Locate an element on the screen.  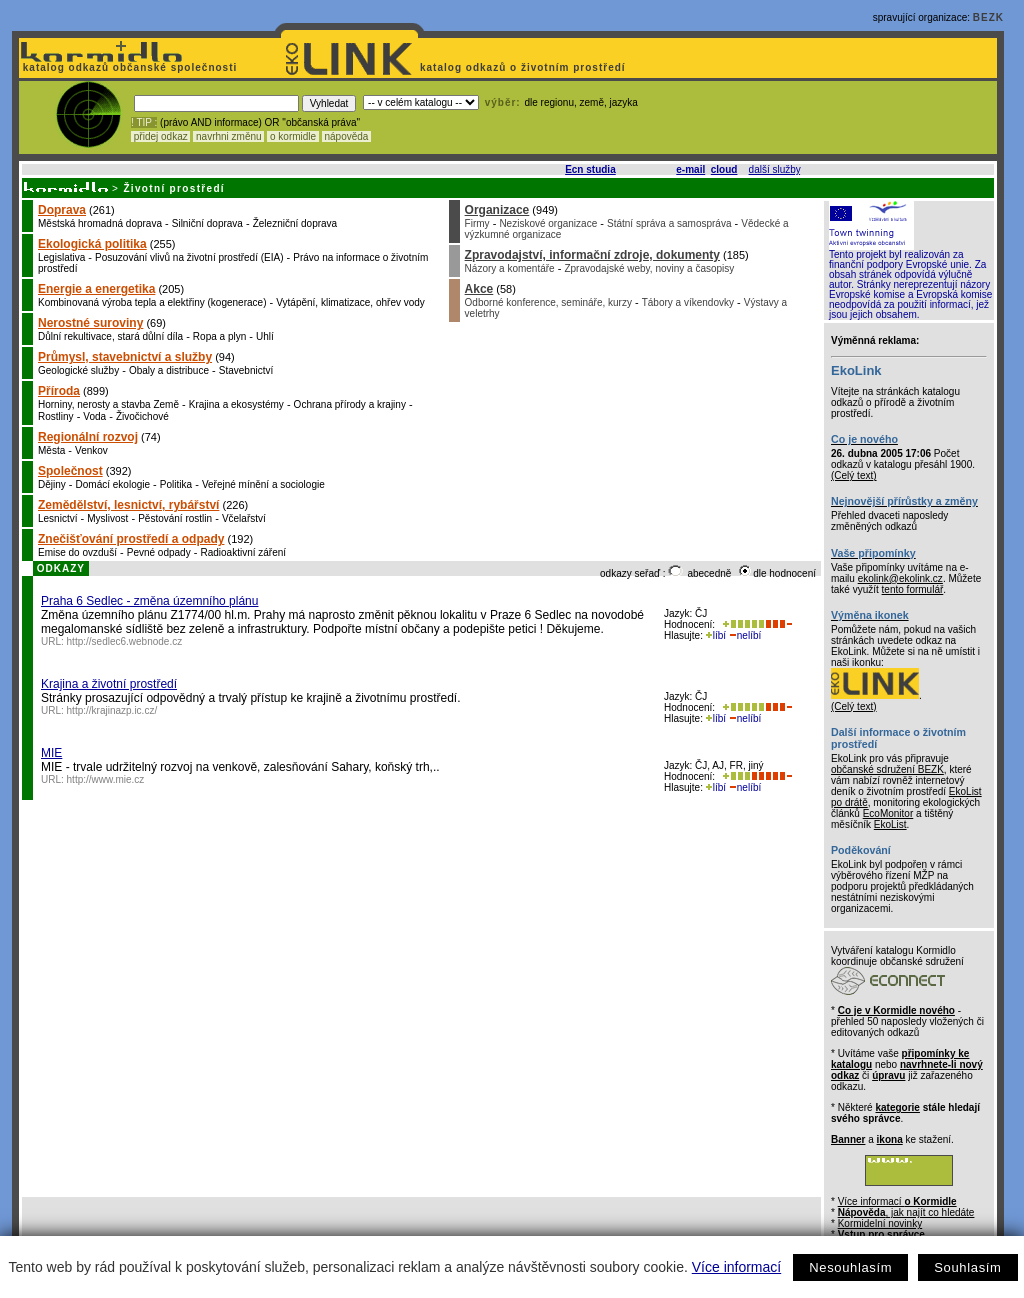
Pěstování rostlin is located at coordinates (175, 518).